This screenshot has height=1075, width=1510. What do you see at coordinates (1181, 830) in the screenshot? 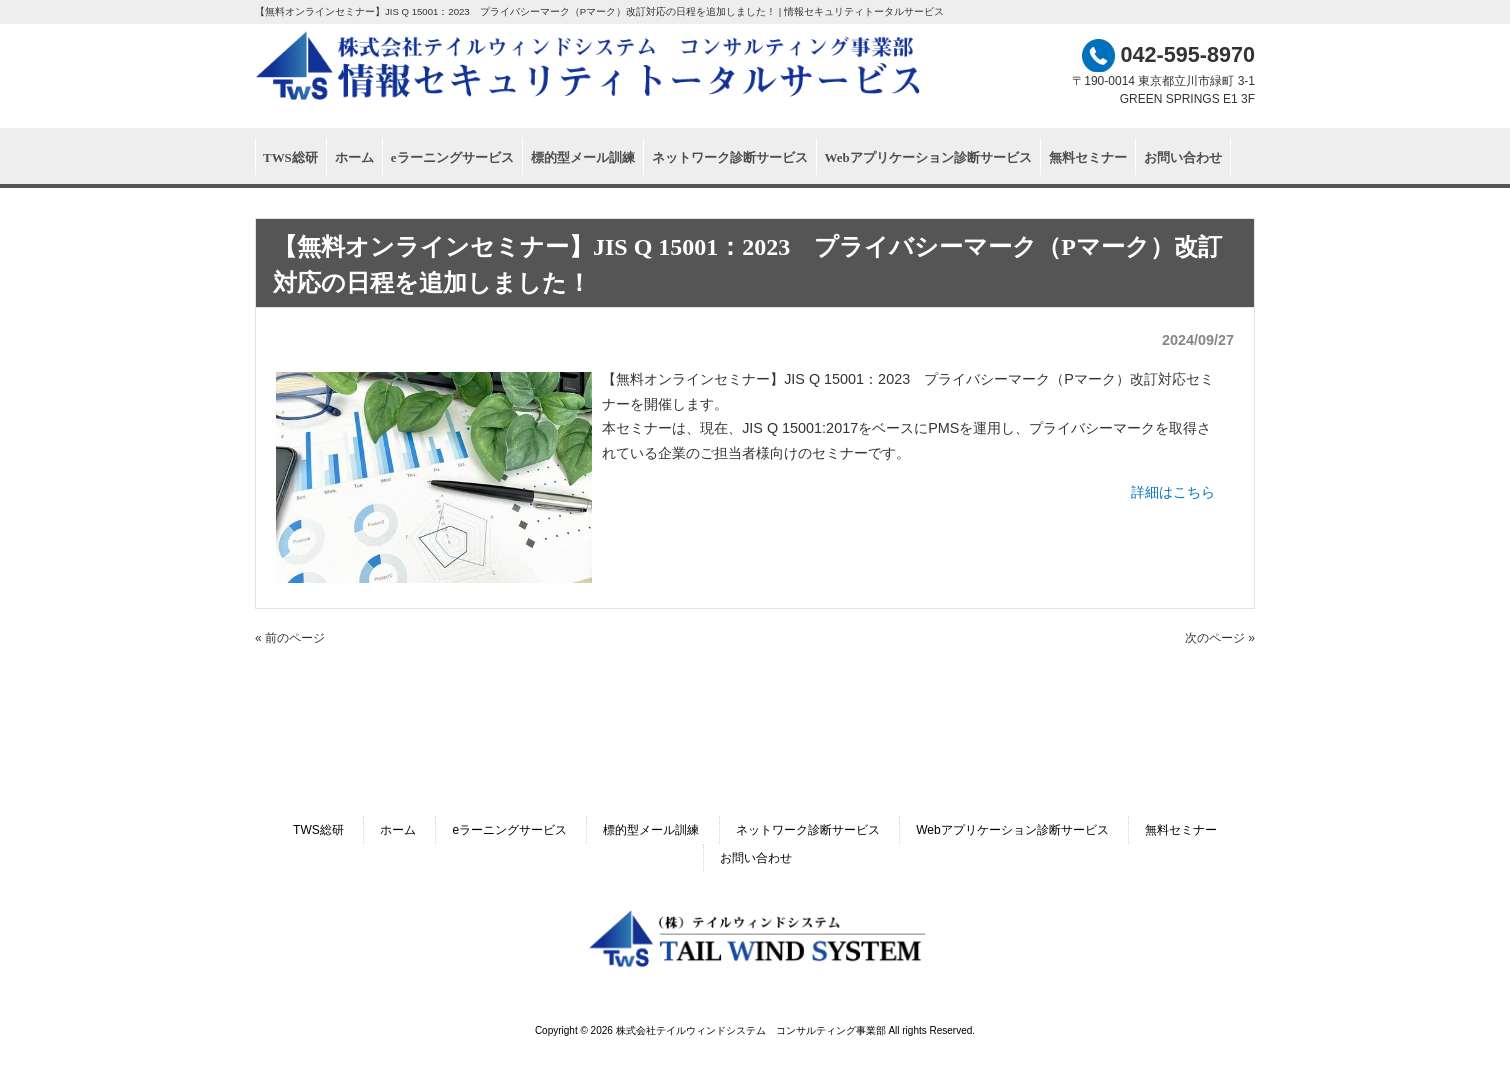
I see `無料セミナー` at bounding box center [1181, 830].